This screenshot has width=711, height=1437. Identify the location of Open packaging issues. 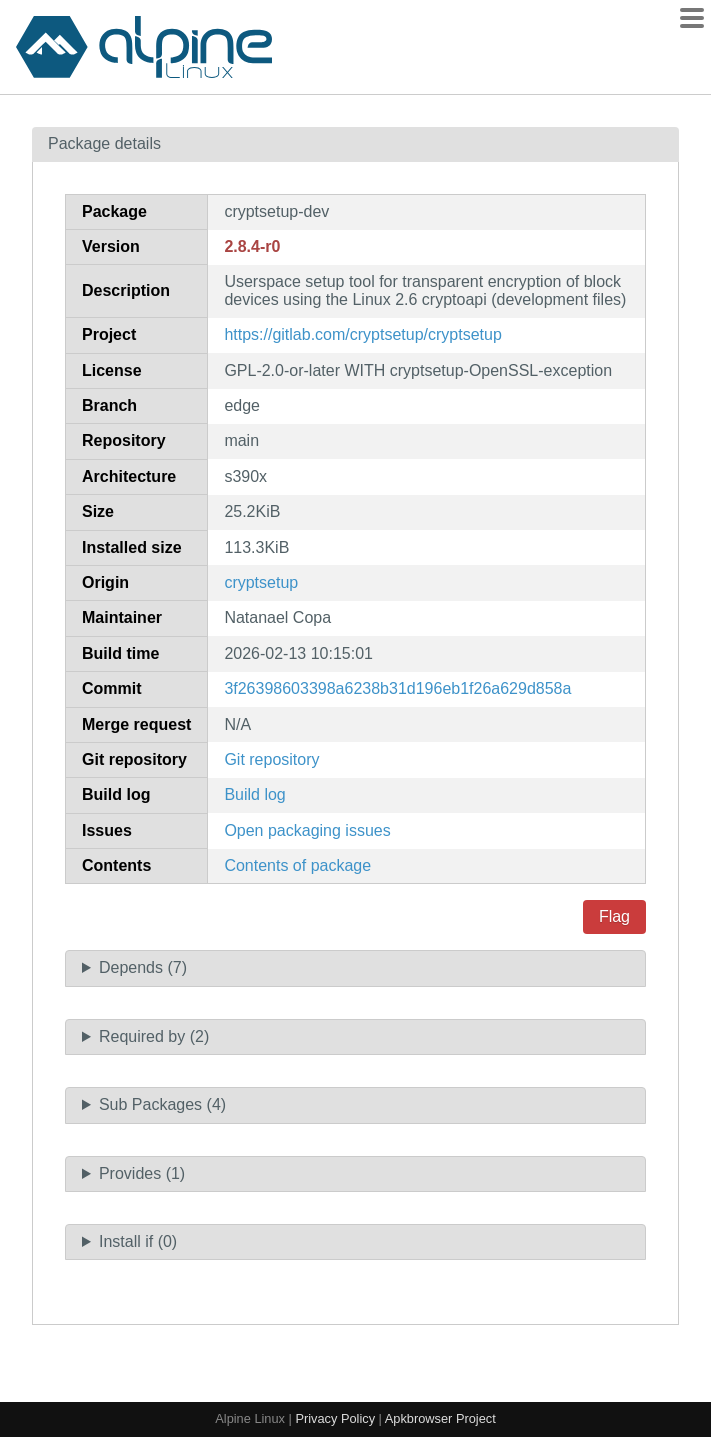
(307, 830).